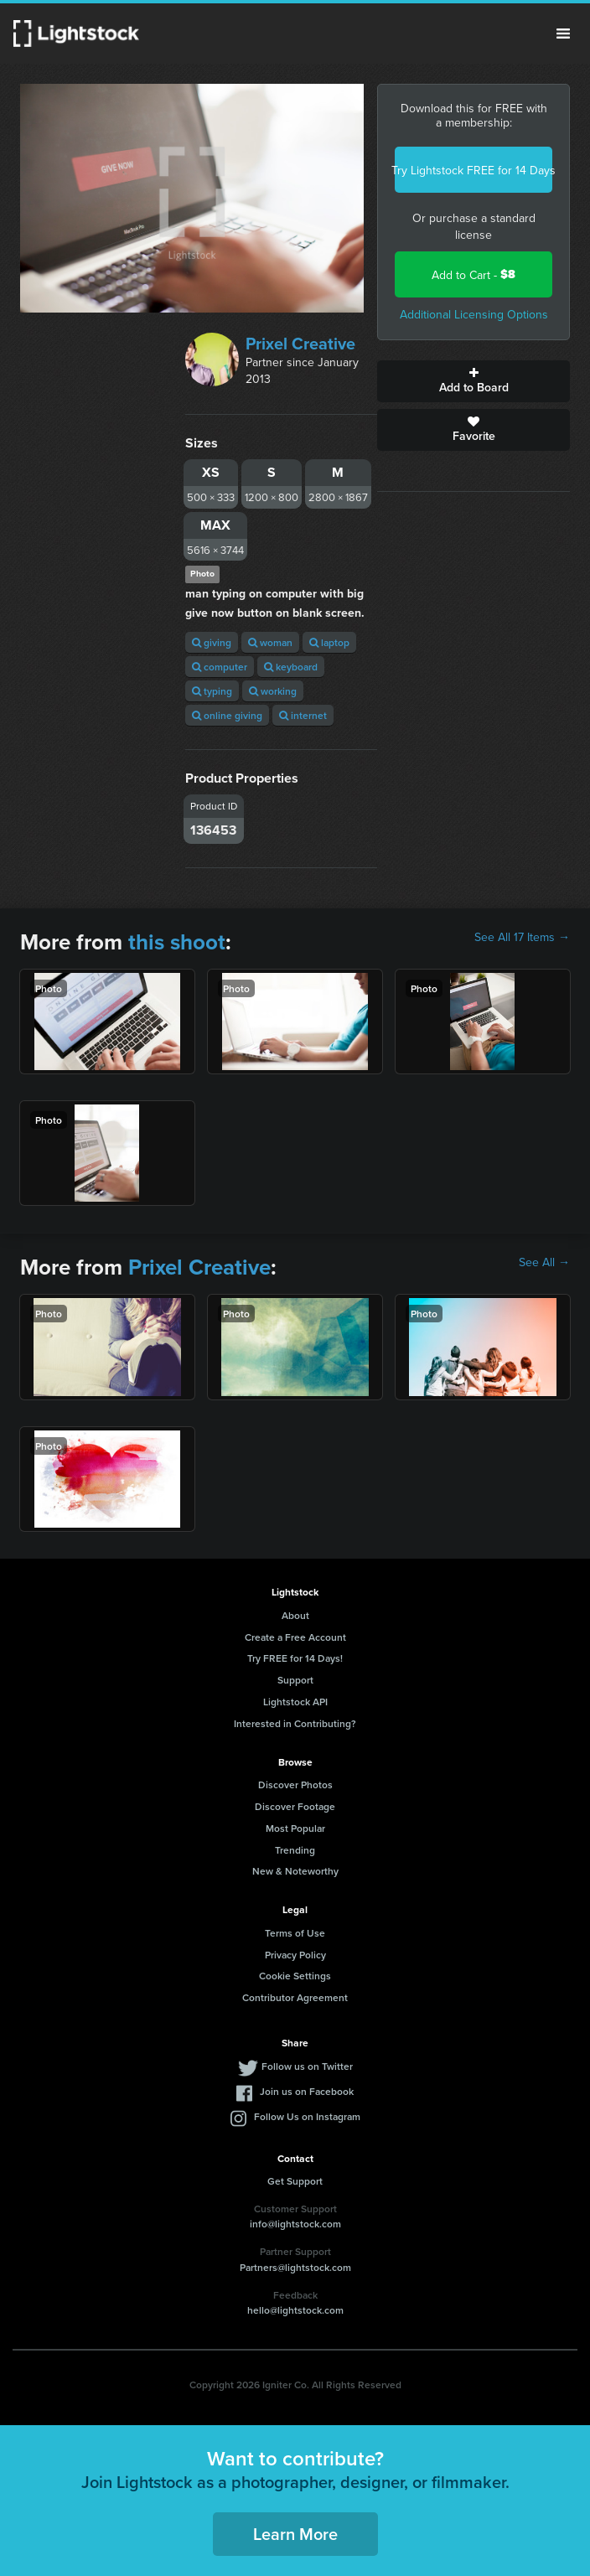  Describe the element at coordinates (473, 381) in the screenshot. I see `Add to Board` at that location.